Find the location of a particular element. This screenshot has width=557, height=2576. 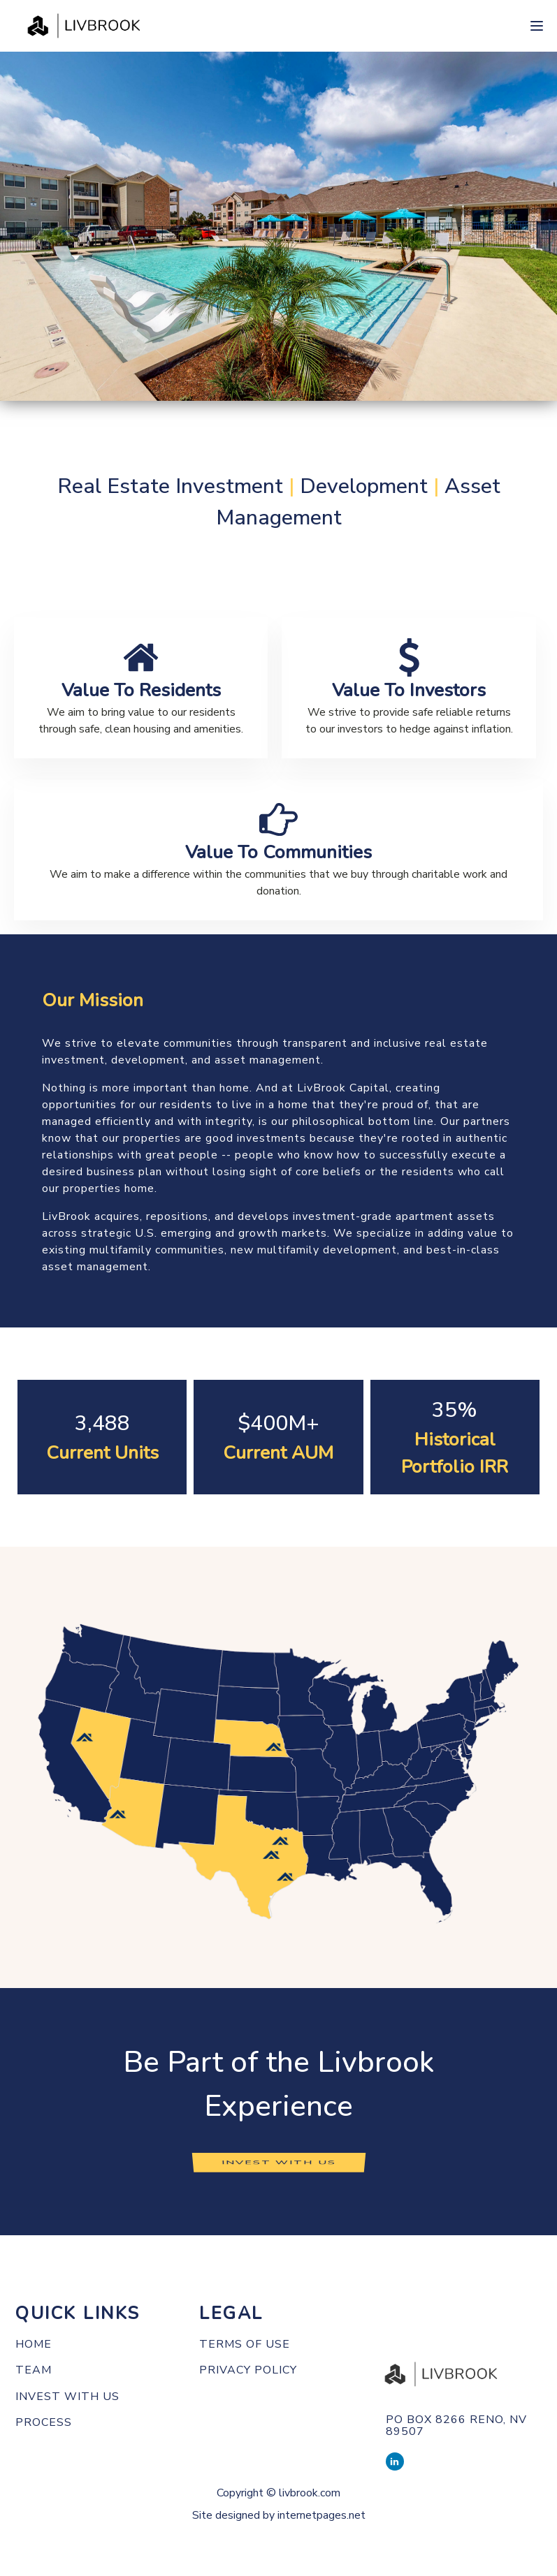

Team is located at coordinates (33, 2370).